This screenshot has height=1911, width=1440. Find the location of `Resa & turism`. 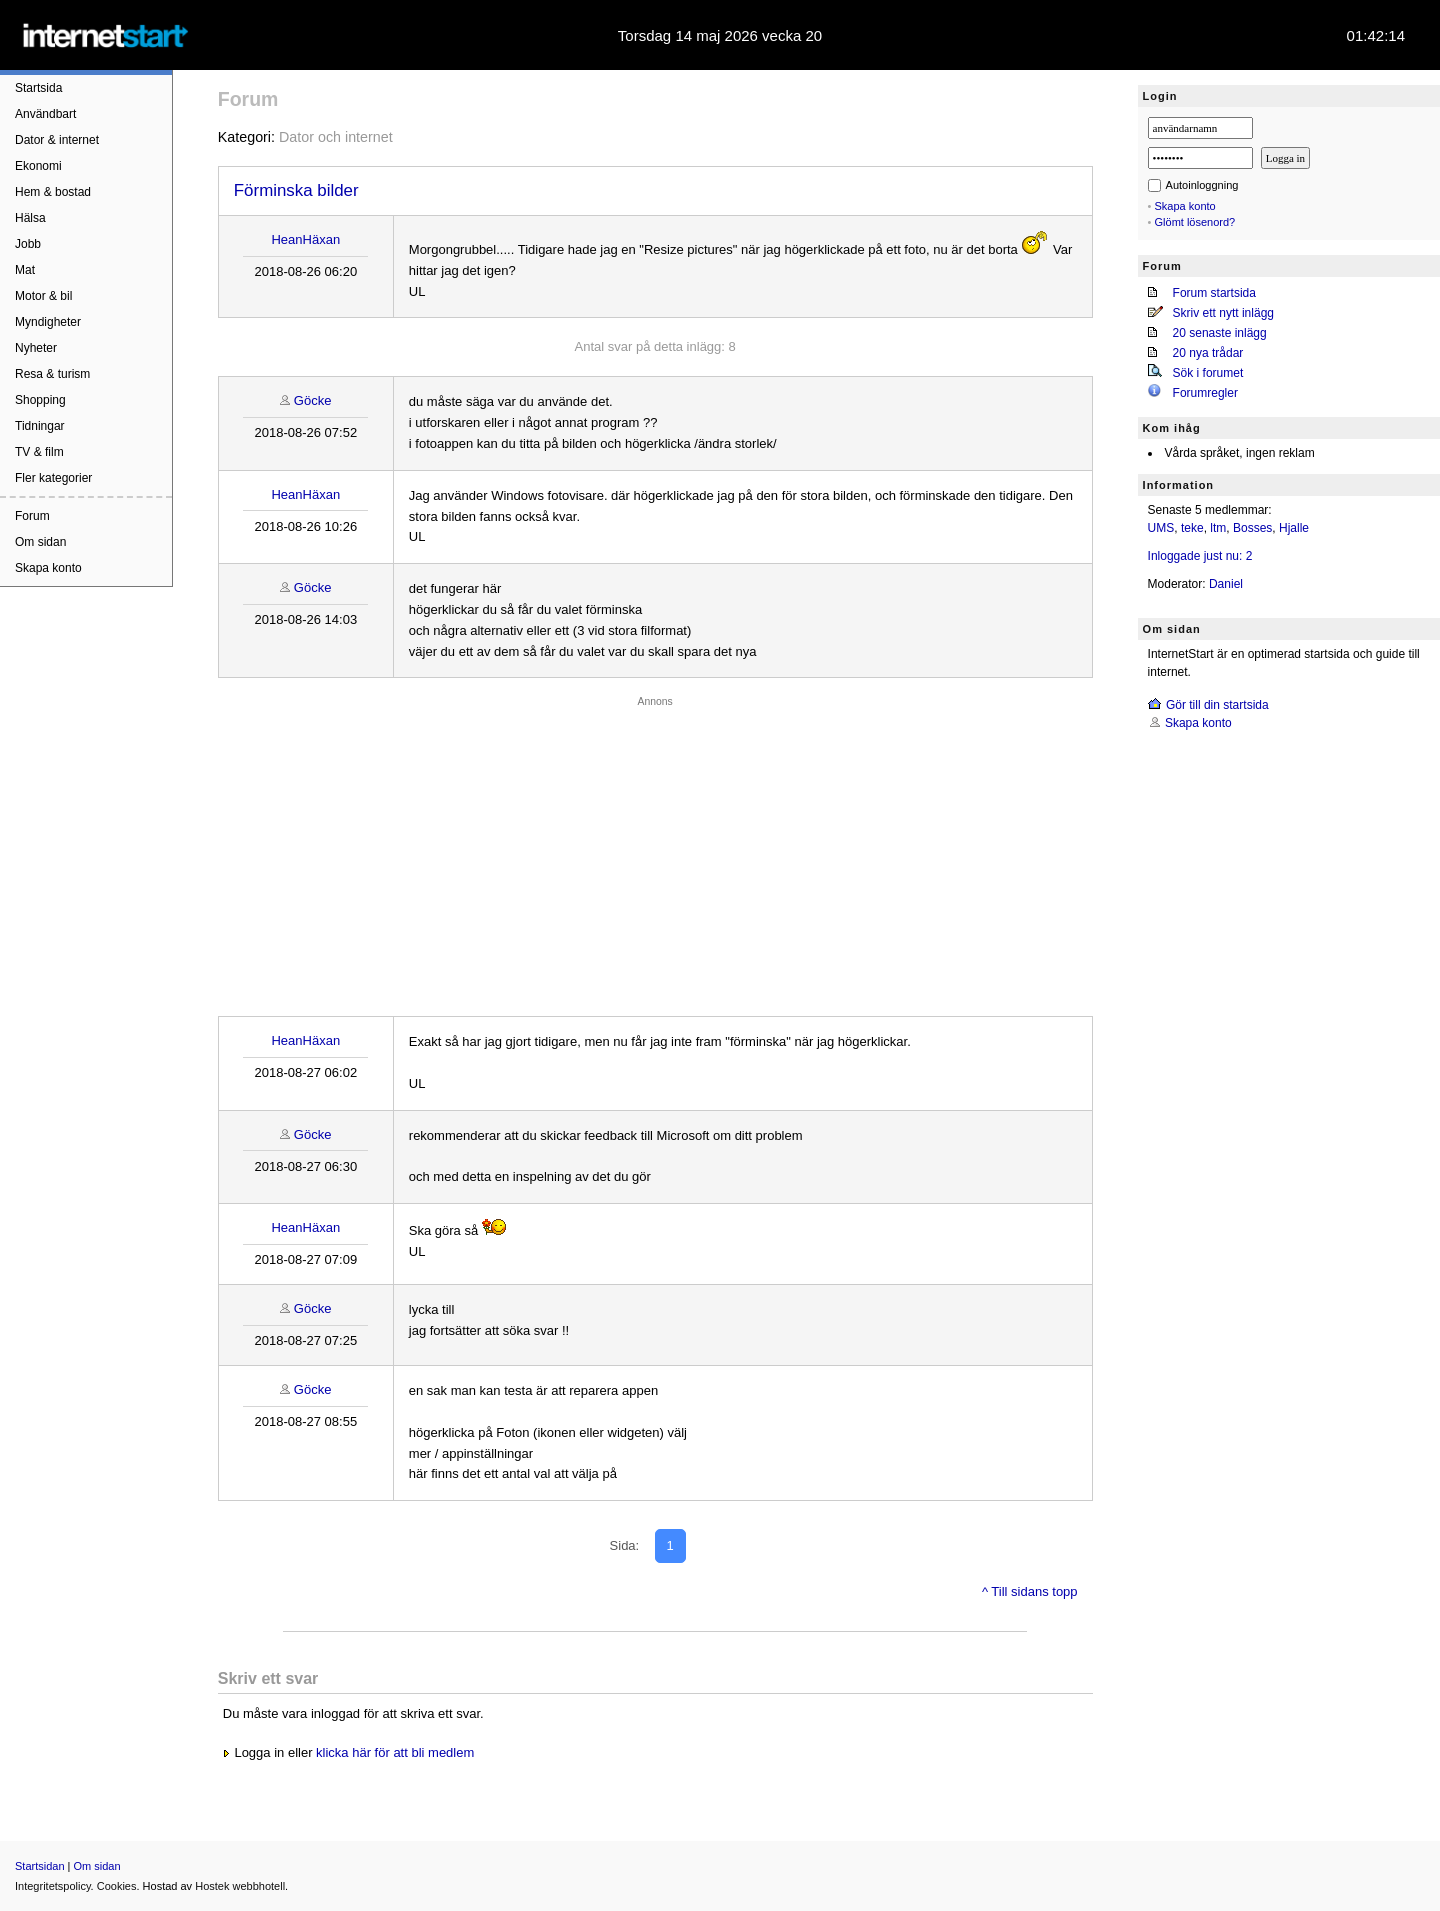

Resa & turism is located at coordinates (52, 374).